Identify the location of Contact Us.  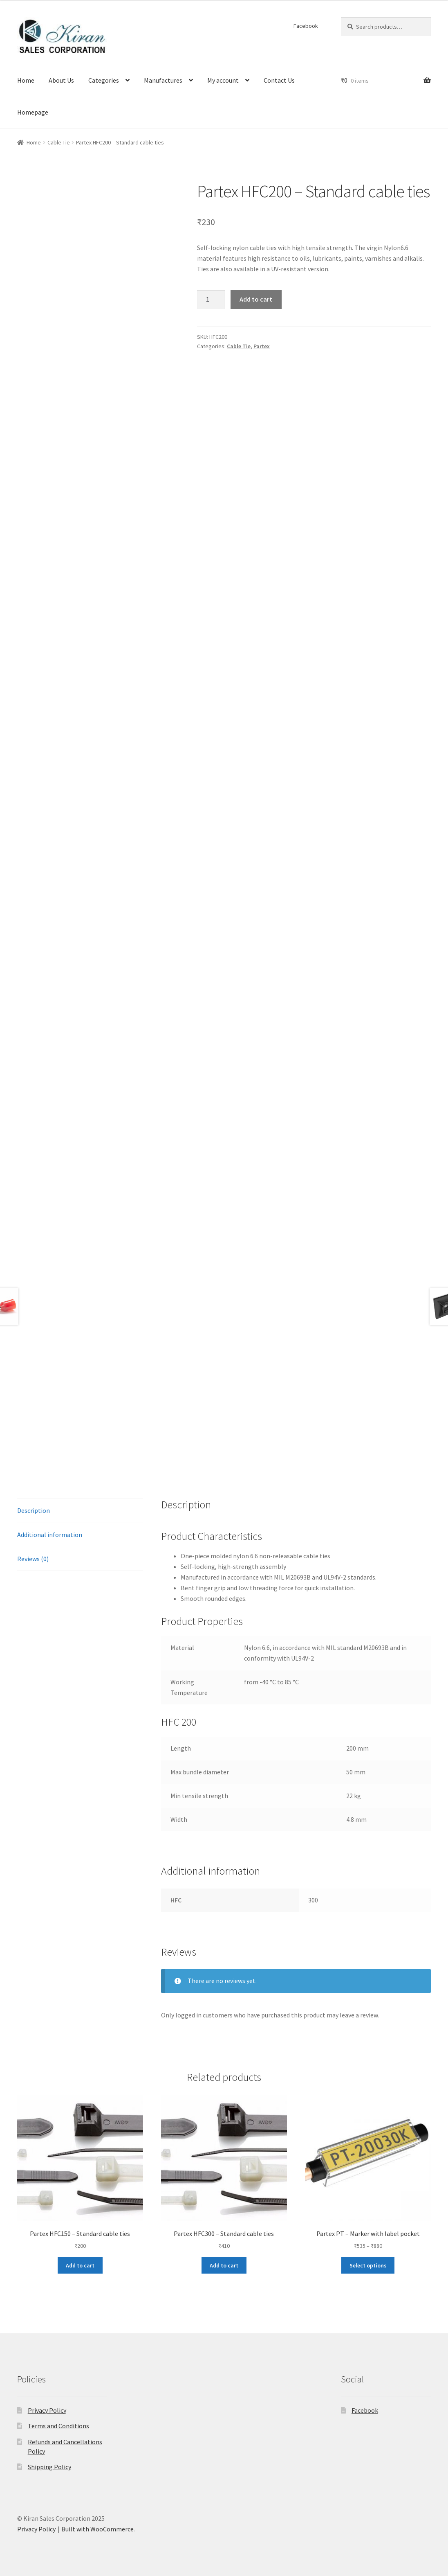
(279, 80).